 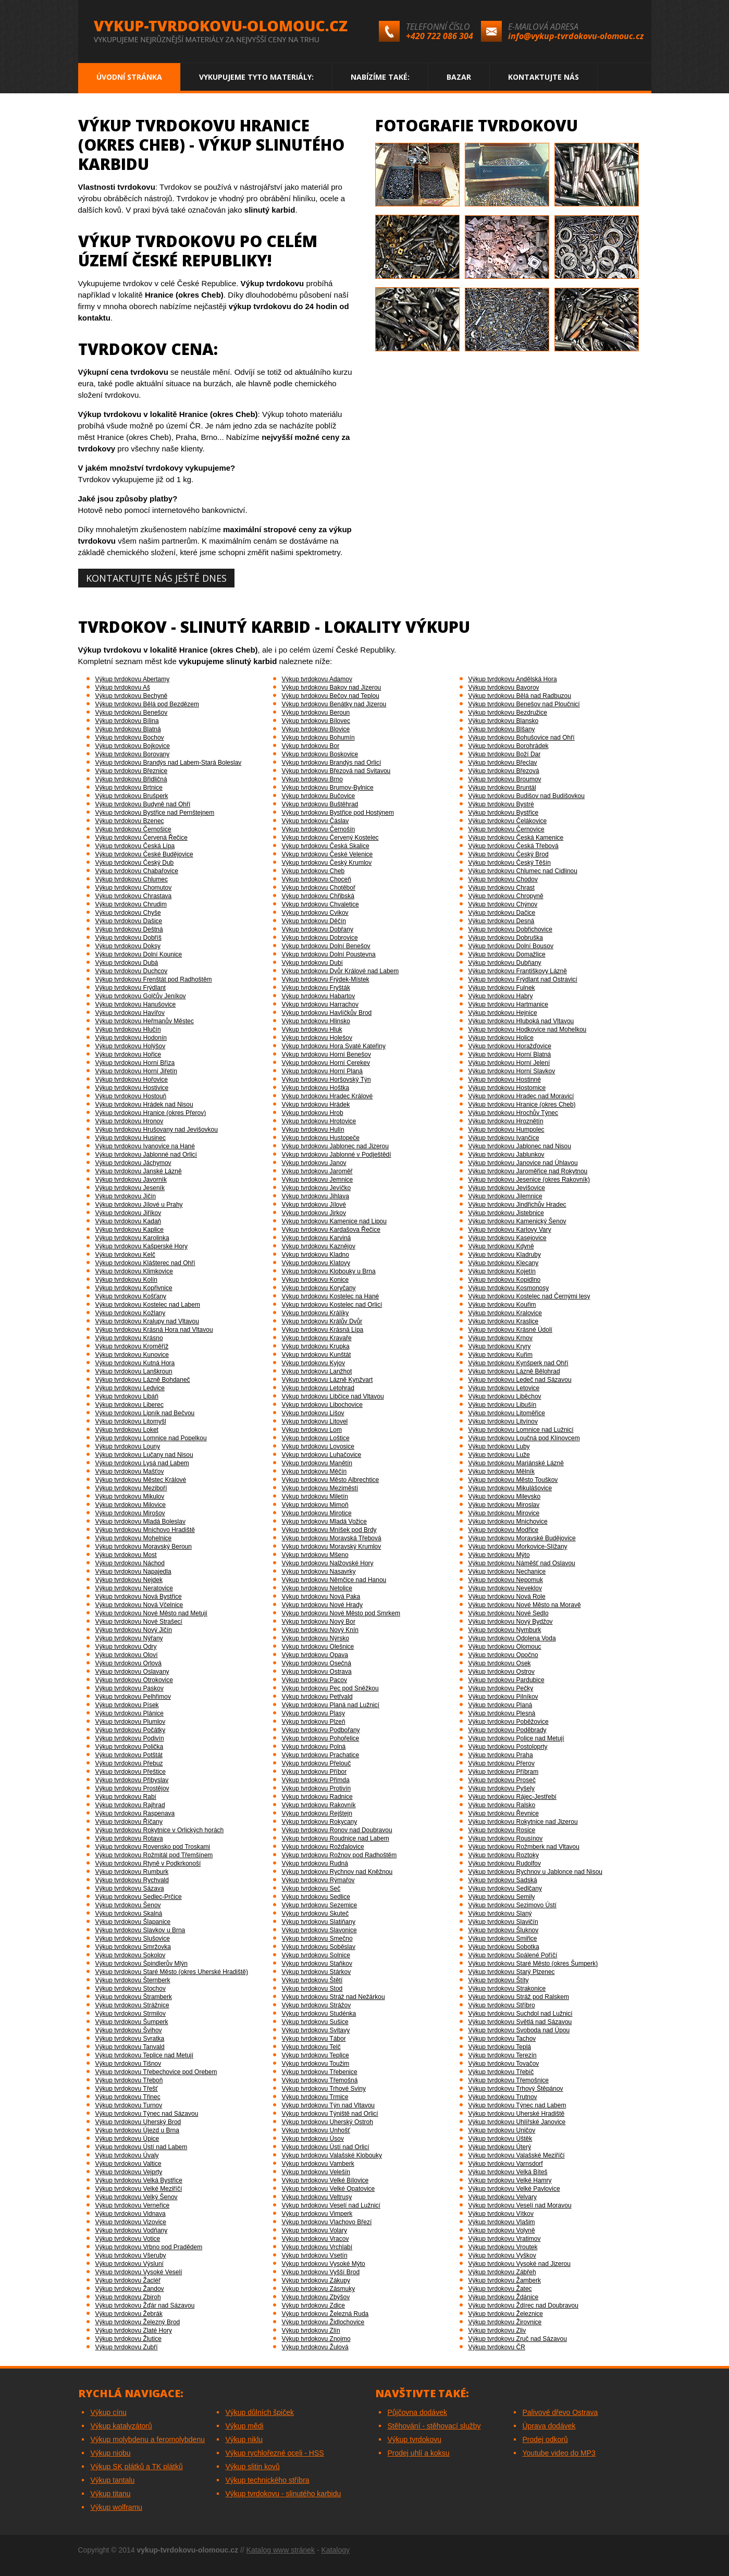 I want to click on Výkup tvrdokovu Rychnov u Jablonce nad Nisou, so click(x=535, y=1871).